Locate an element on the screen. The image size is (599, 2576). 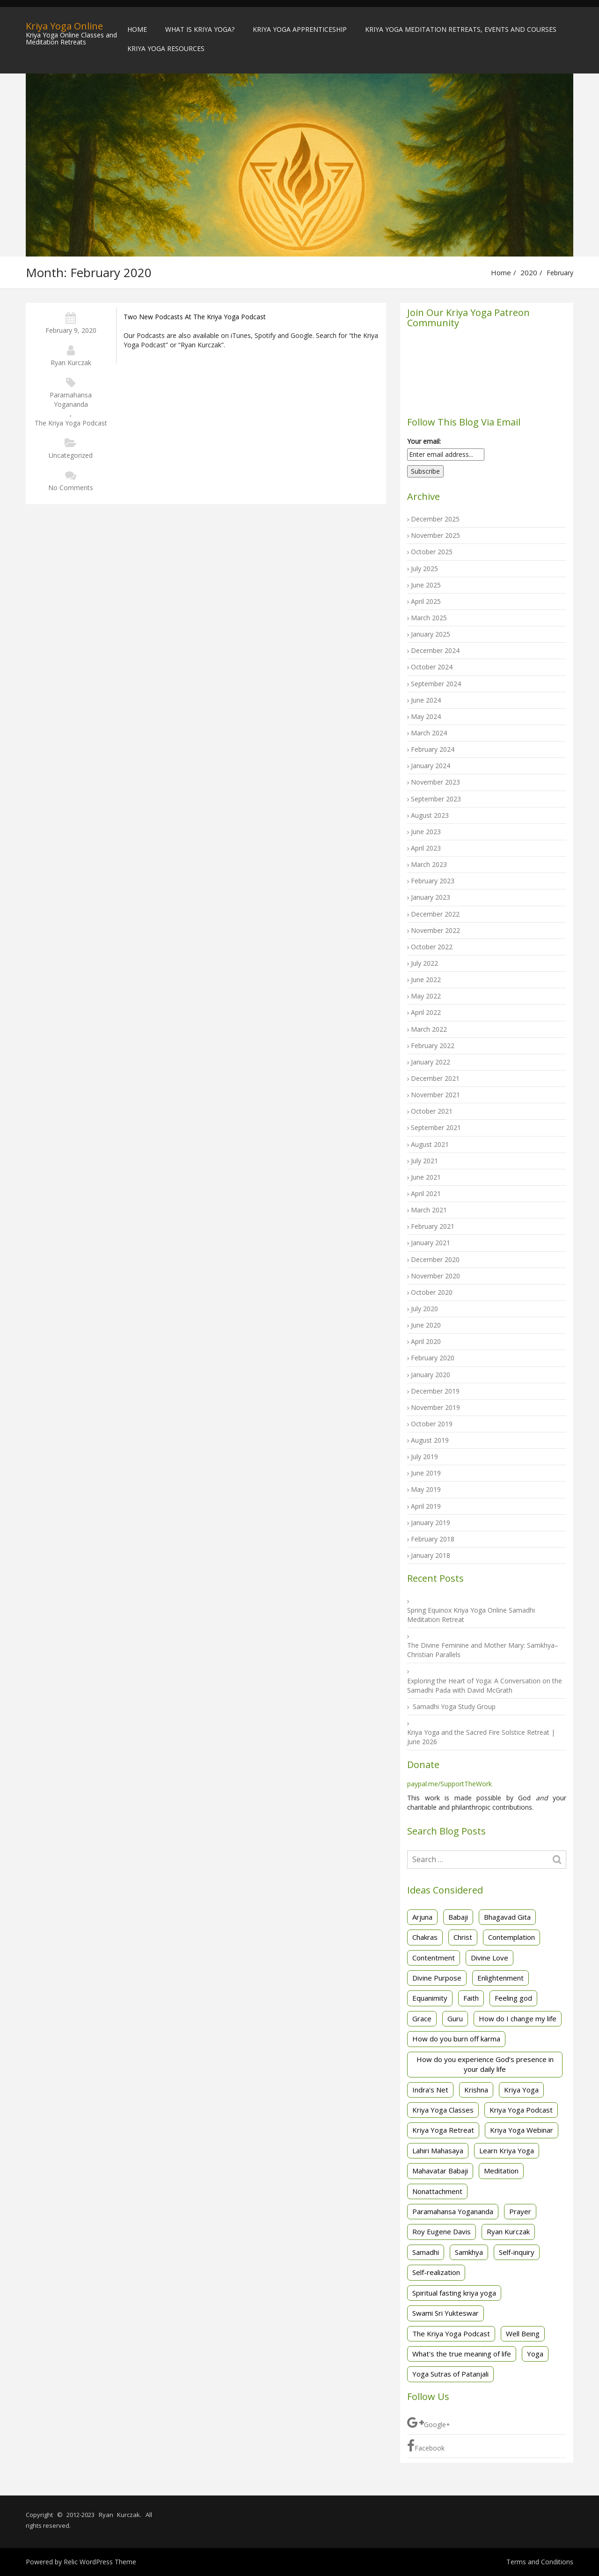
Ryan Kurczak is located at coordinates (71, 362).